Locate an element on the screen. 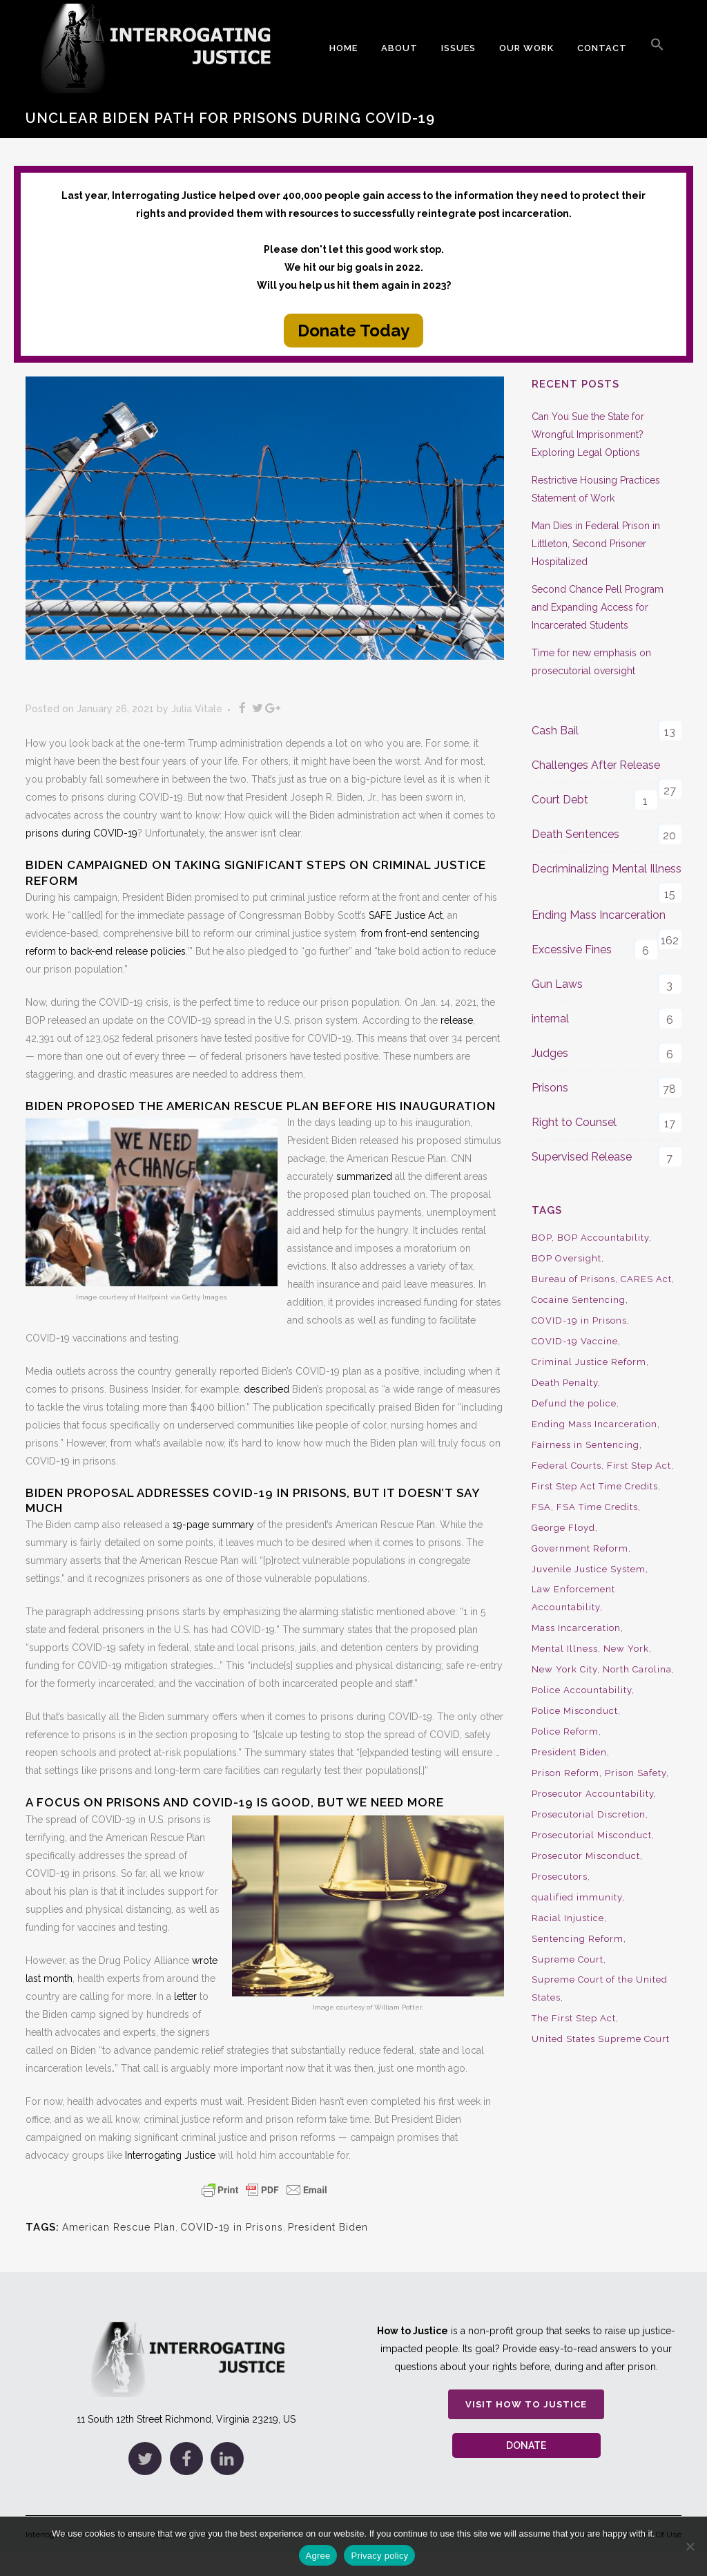 The height and width of the screenshot is (2576, 707). Prosecutorial Discretion [Prosecutorial Discretion (10 items)] is located at coordinates (589, 1814).